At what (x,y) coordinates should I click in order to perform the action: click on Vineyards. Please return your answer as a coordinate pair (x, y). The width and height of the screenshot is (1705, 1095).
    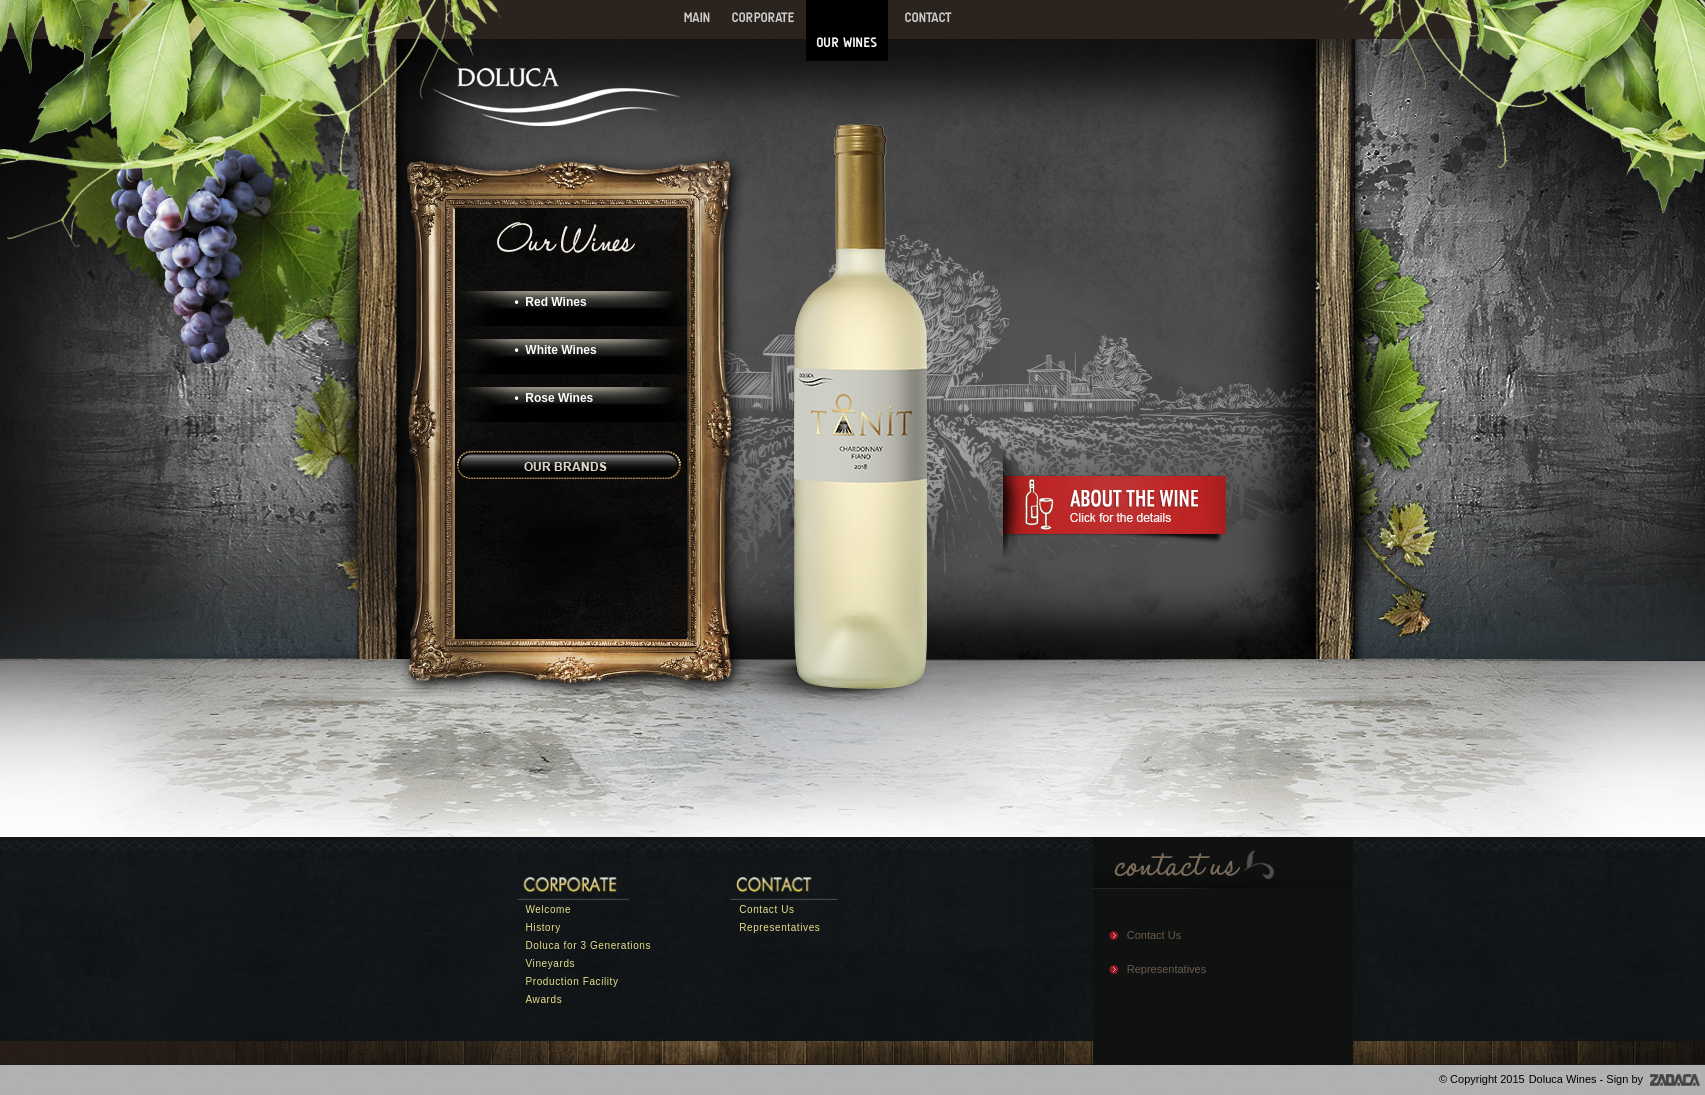
    Looking at the image, I should click on (551, 963).